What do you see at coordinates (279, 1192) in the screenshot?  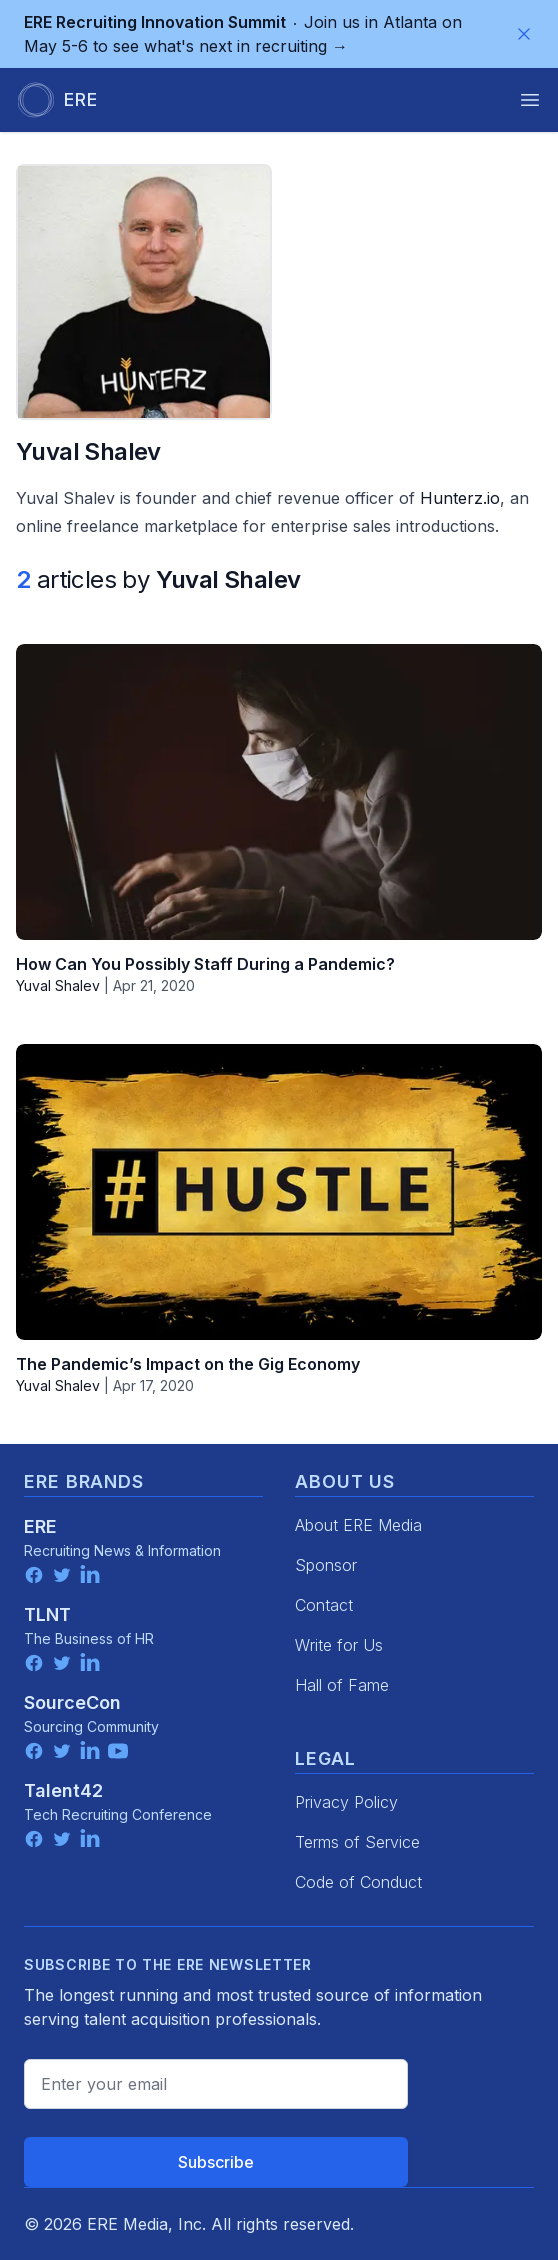 I see `[The Pandemic’s Impact on the Gig Economy]` at bounding box center [279, 1192].